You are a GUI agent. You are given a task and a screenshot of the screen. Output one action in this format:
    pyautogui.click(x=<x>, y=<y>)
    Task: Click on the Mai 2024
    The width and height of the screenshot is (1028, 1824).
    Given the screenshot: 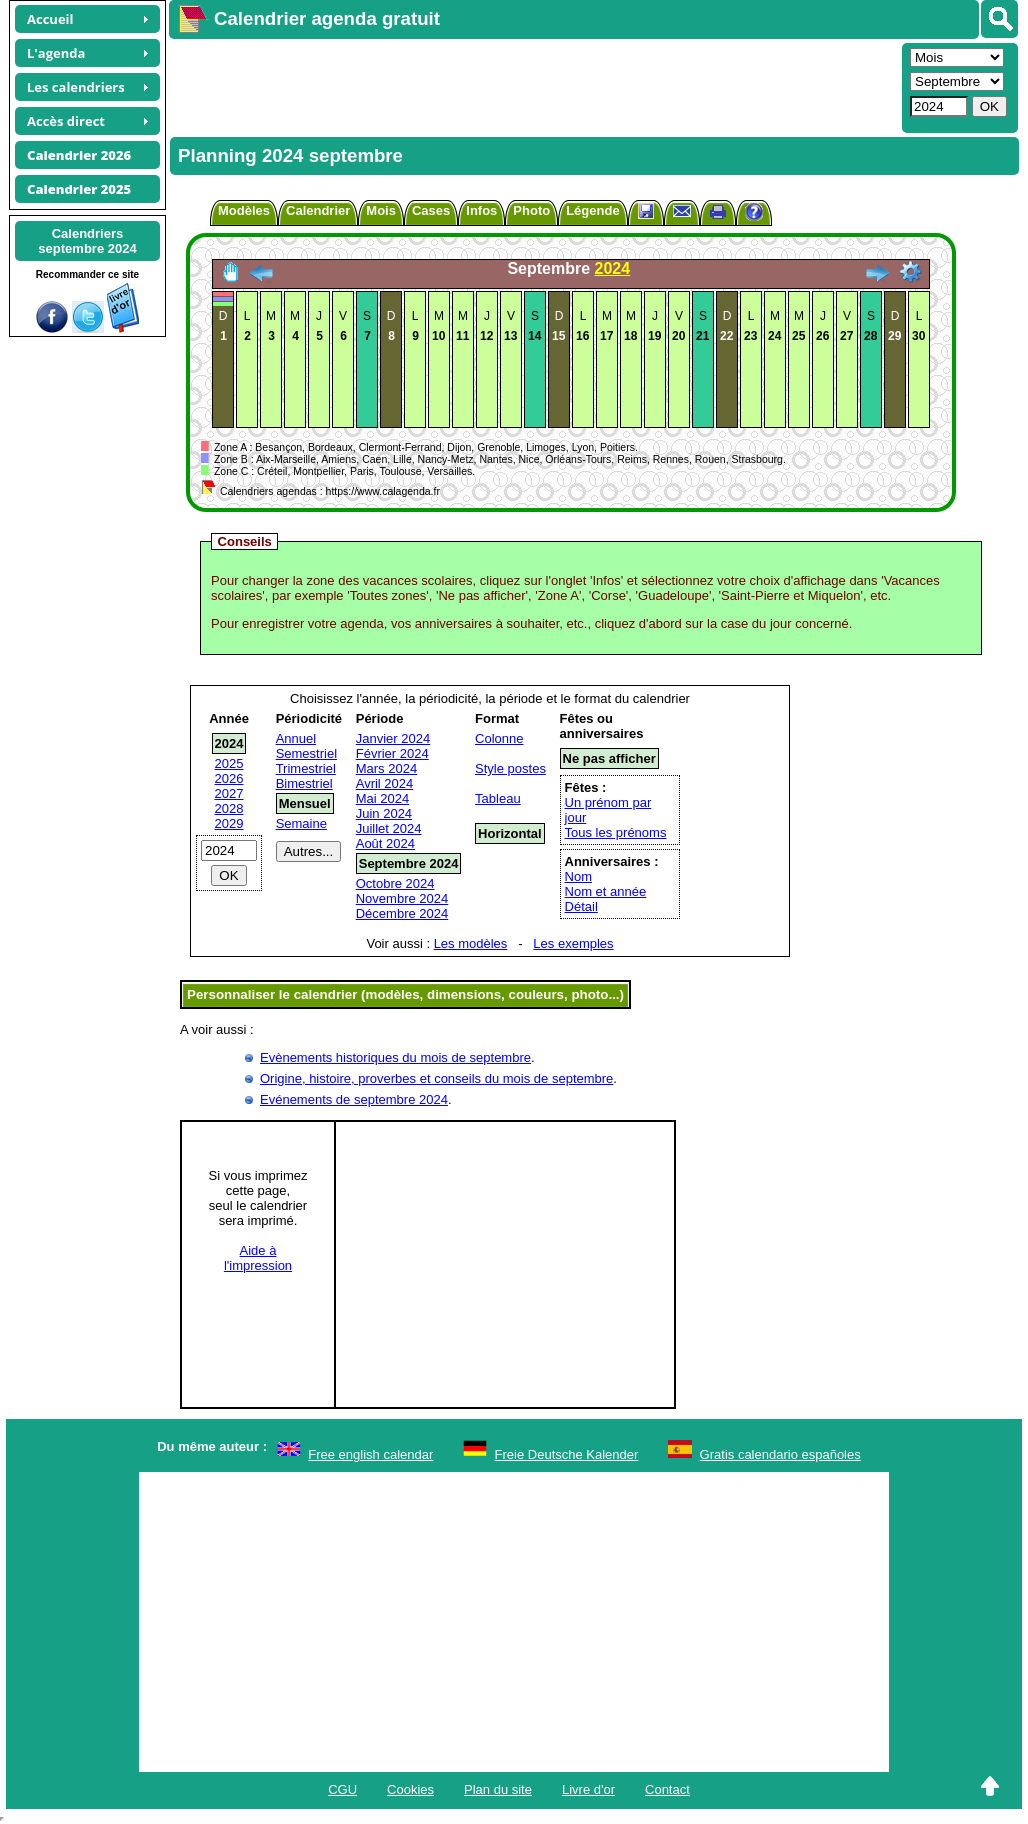 What is the action you would take?
    pyautogui.click(x=382, y=798)
    